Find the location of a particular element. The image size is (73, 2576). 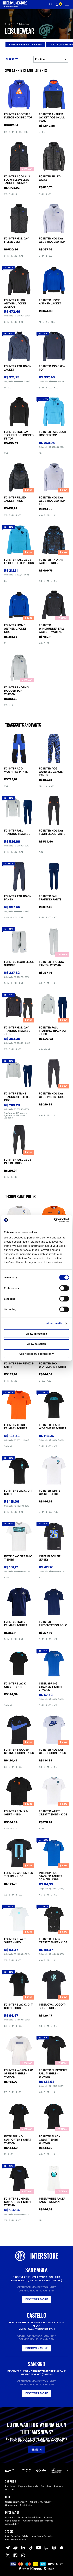

FC INTER HOLIDAY CLUB HOODED TOP - KIDS is located at coordinates (53, 501).